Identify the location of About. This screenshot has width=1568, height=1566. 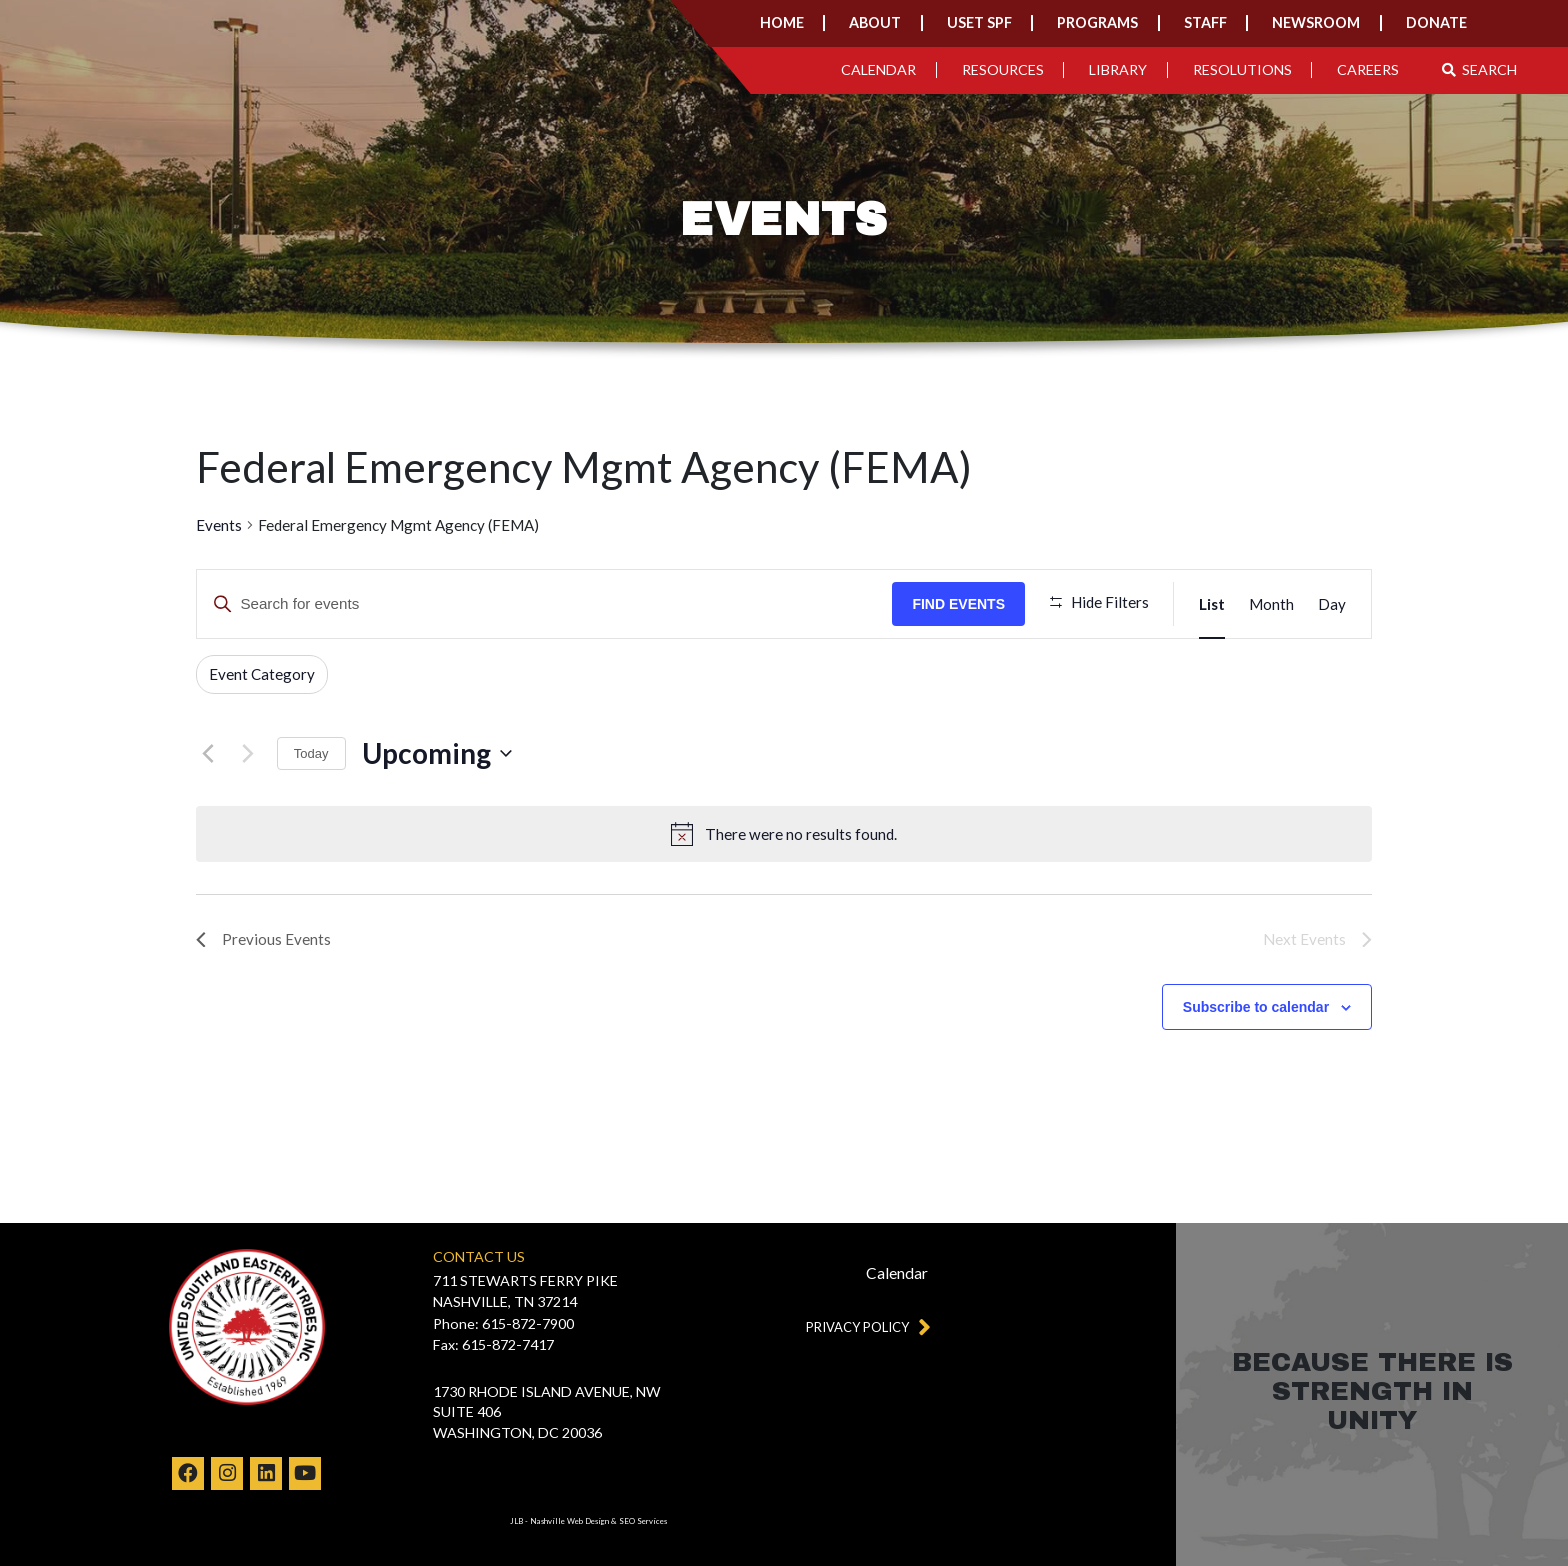
(875, 22).